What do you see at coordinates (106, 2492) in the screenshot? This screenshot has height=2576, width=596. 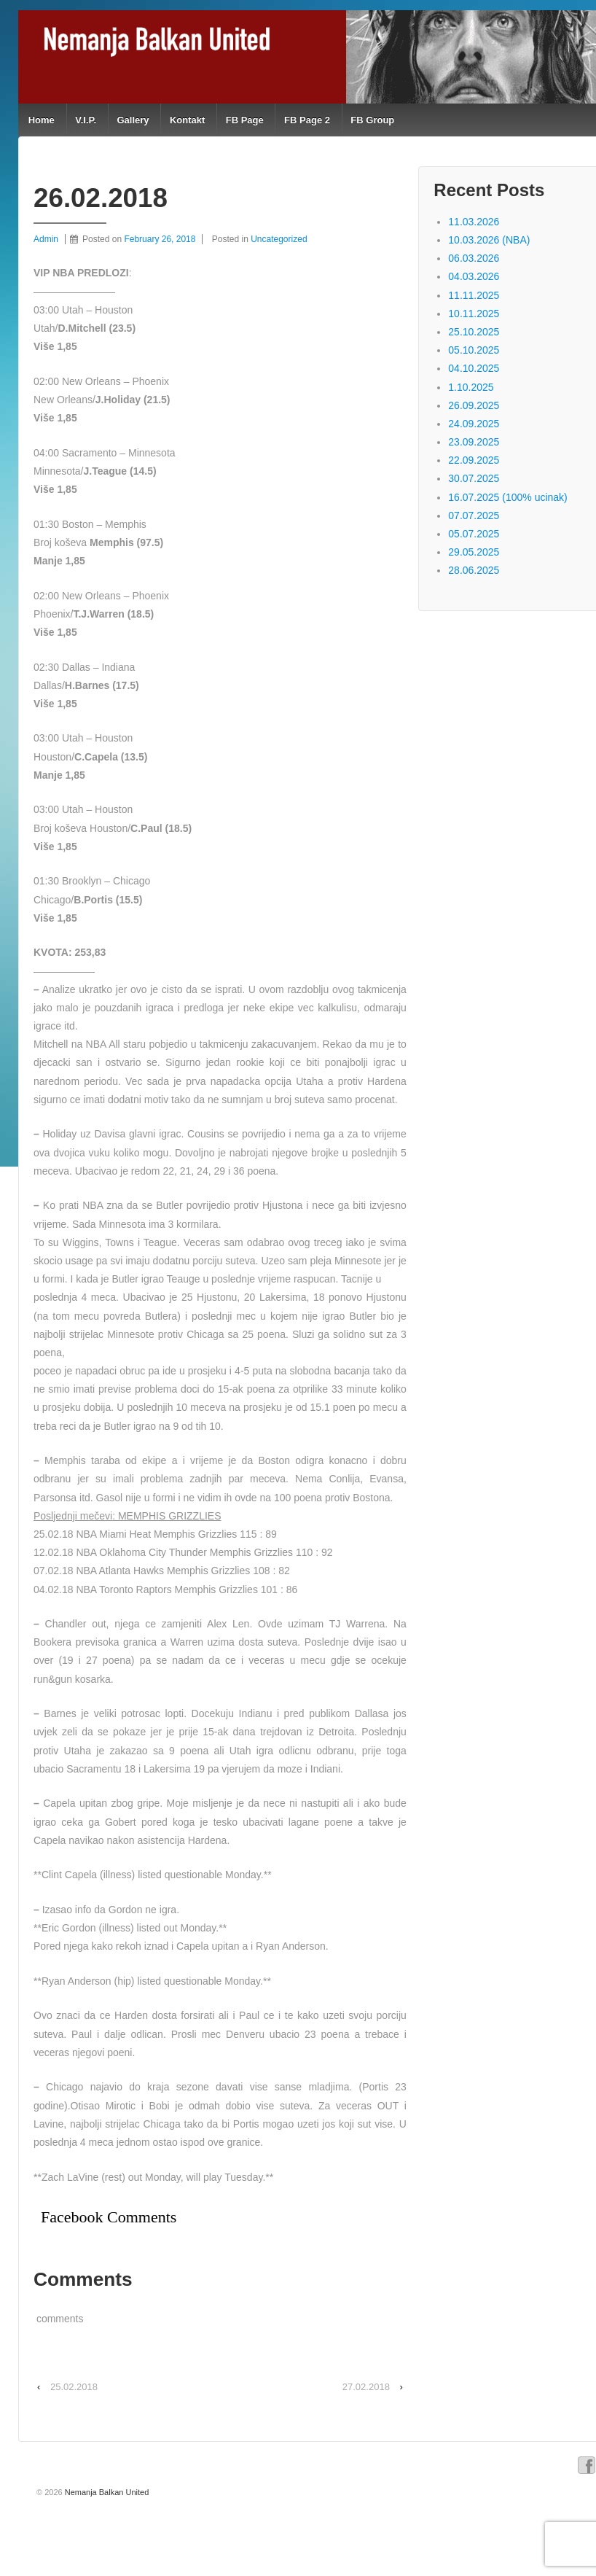 I see `Nemanja Balkan United` at bounding box center [106, 2492].